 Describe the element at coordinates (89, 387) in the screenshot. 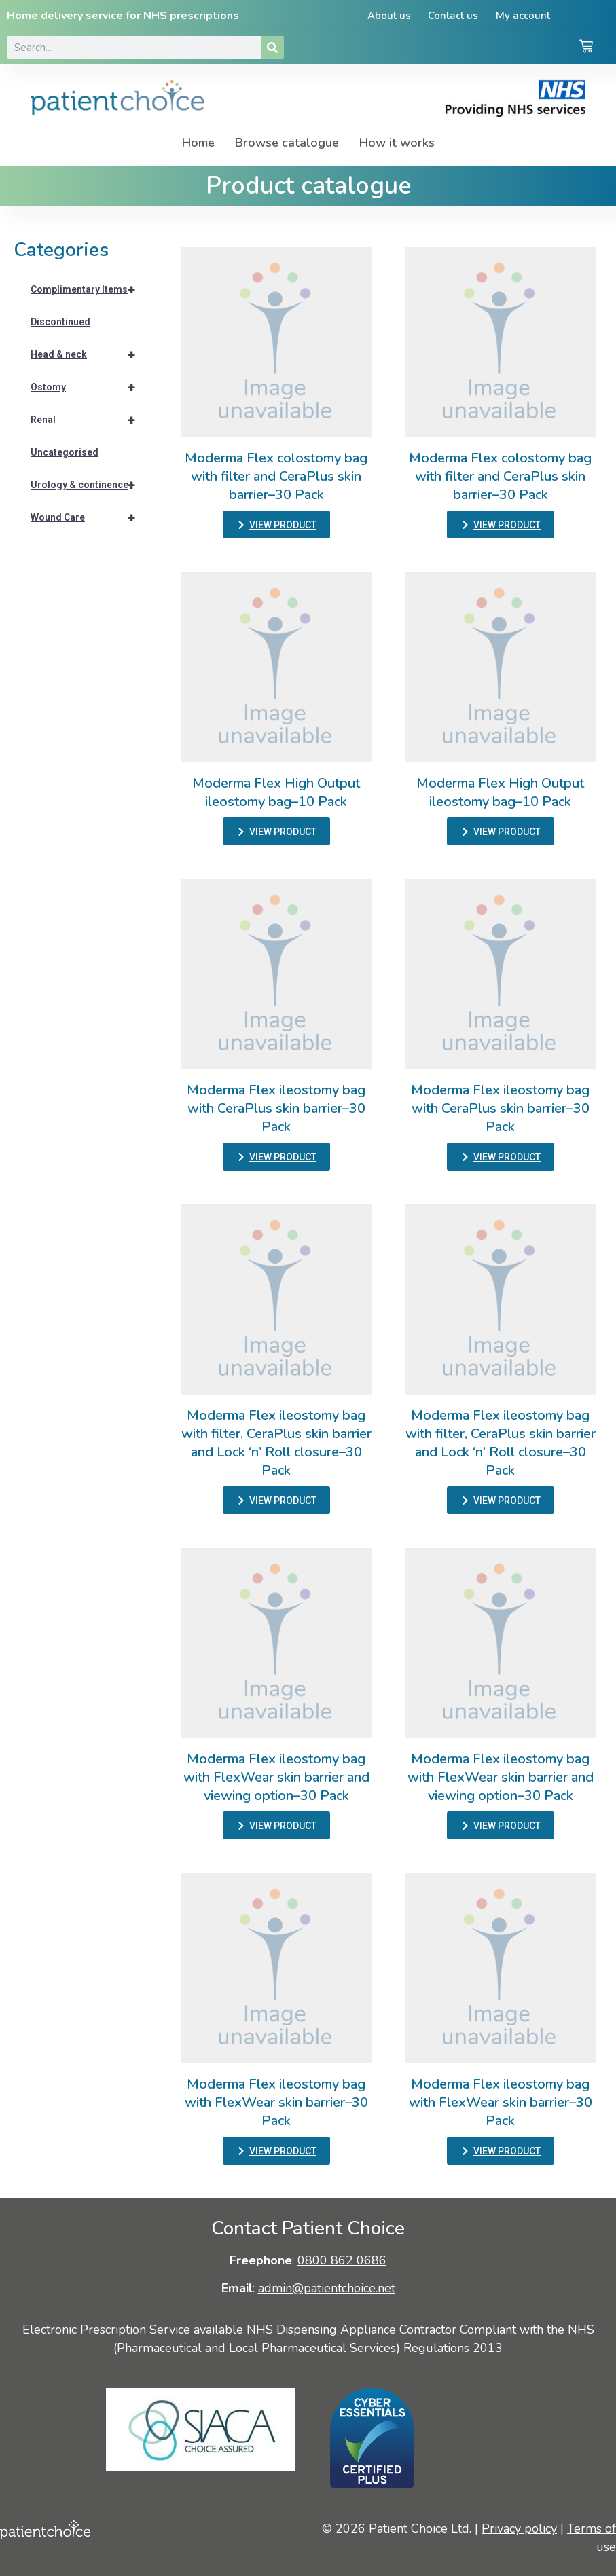

I see `Ostomy` at that location.